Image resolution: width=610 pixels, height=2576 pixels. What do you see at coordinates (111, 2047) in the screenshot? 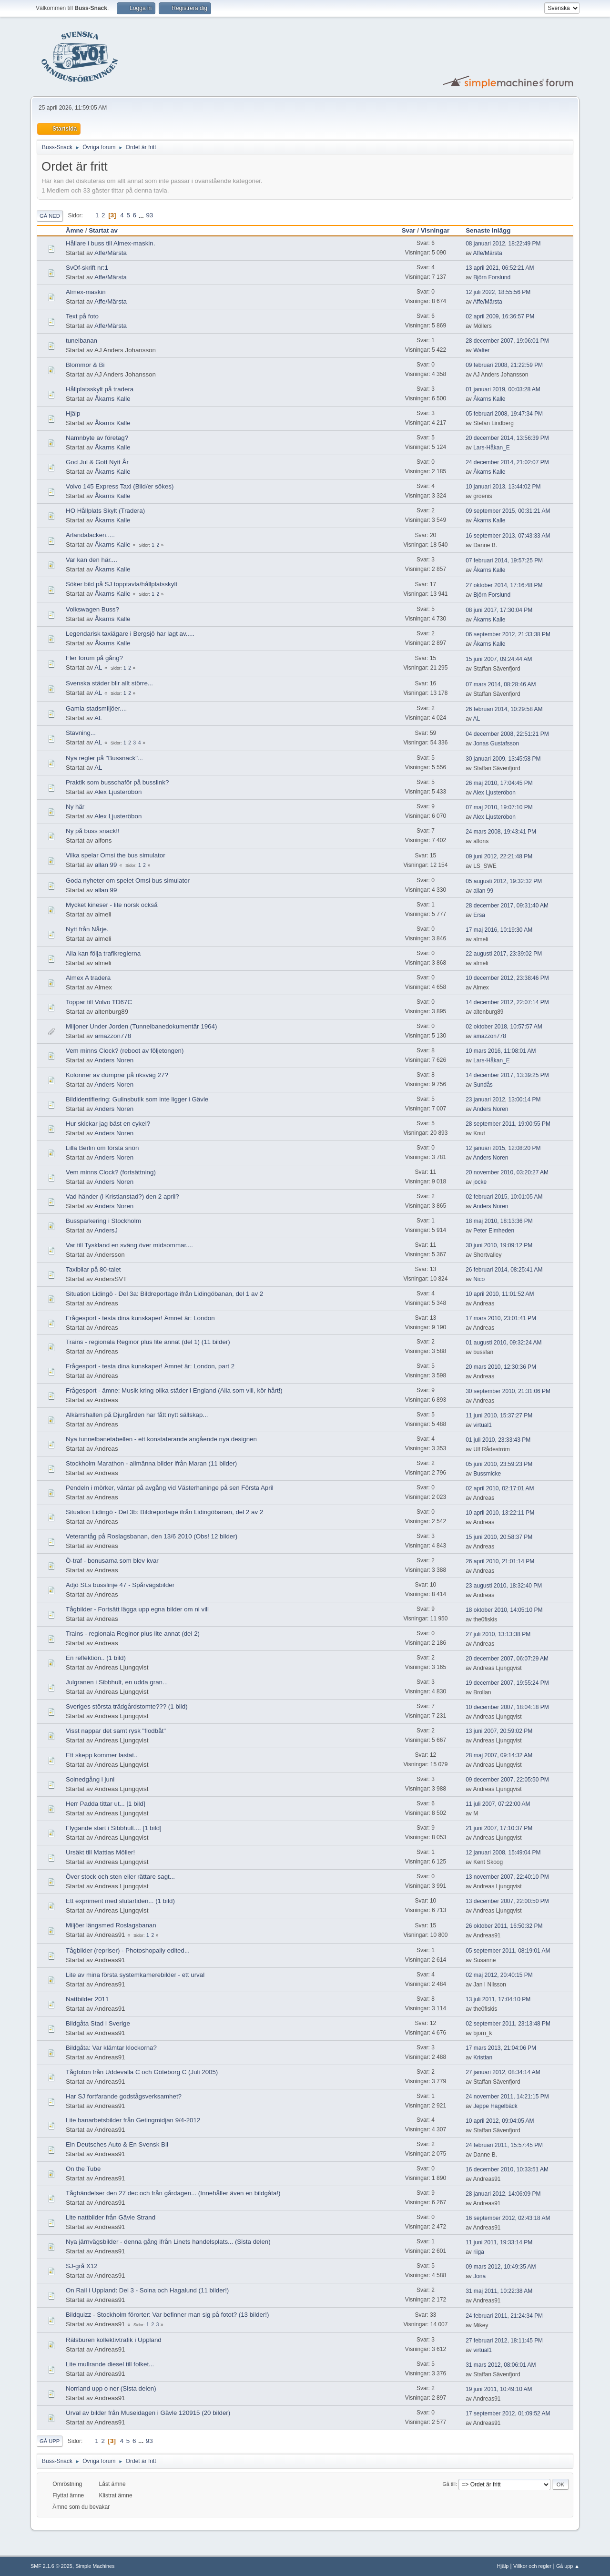
I see `Bildgåta: Var klämtar klockorna?` at bounding box center [111, 2047].